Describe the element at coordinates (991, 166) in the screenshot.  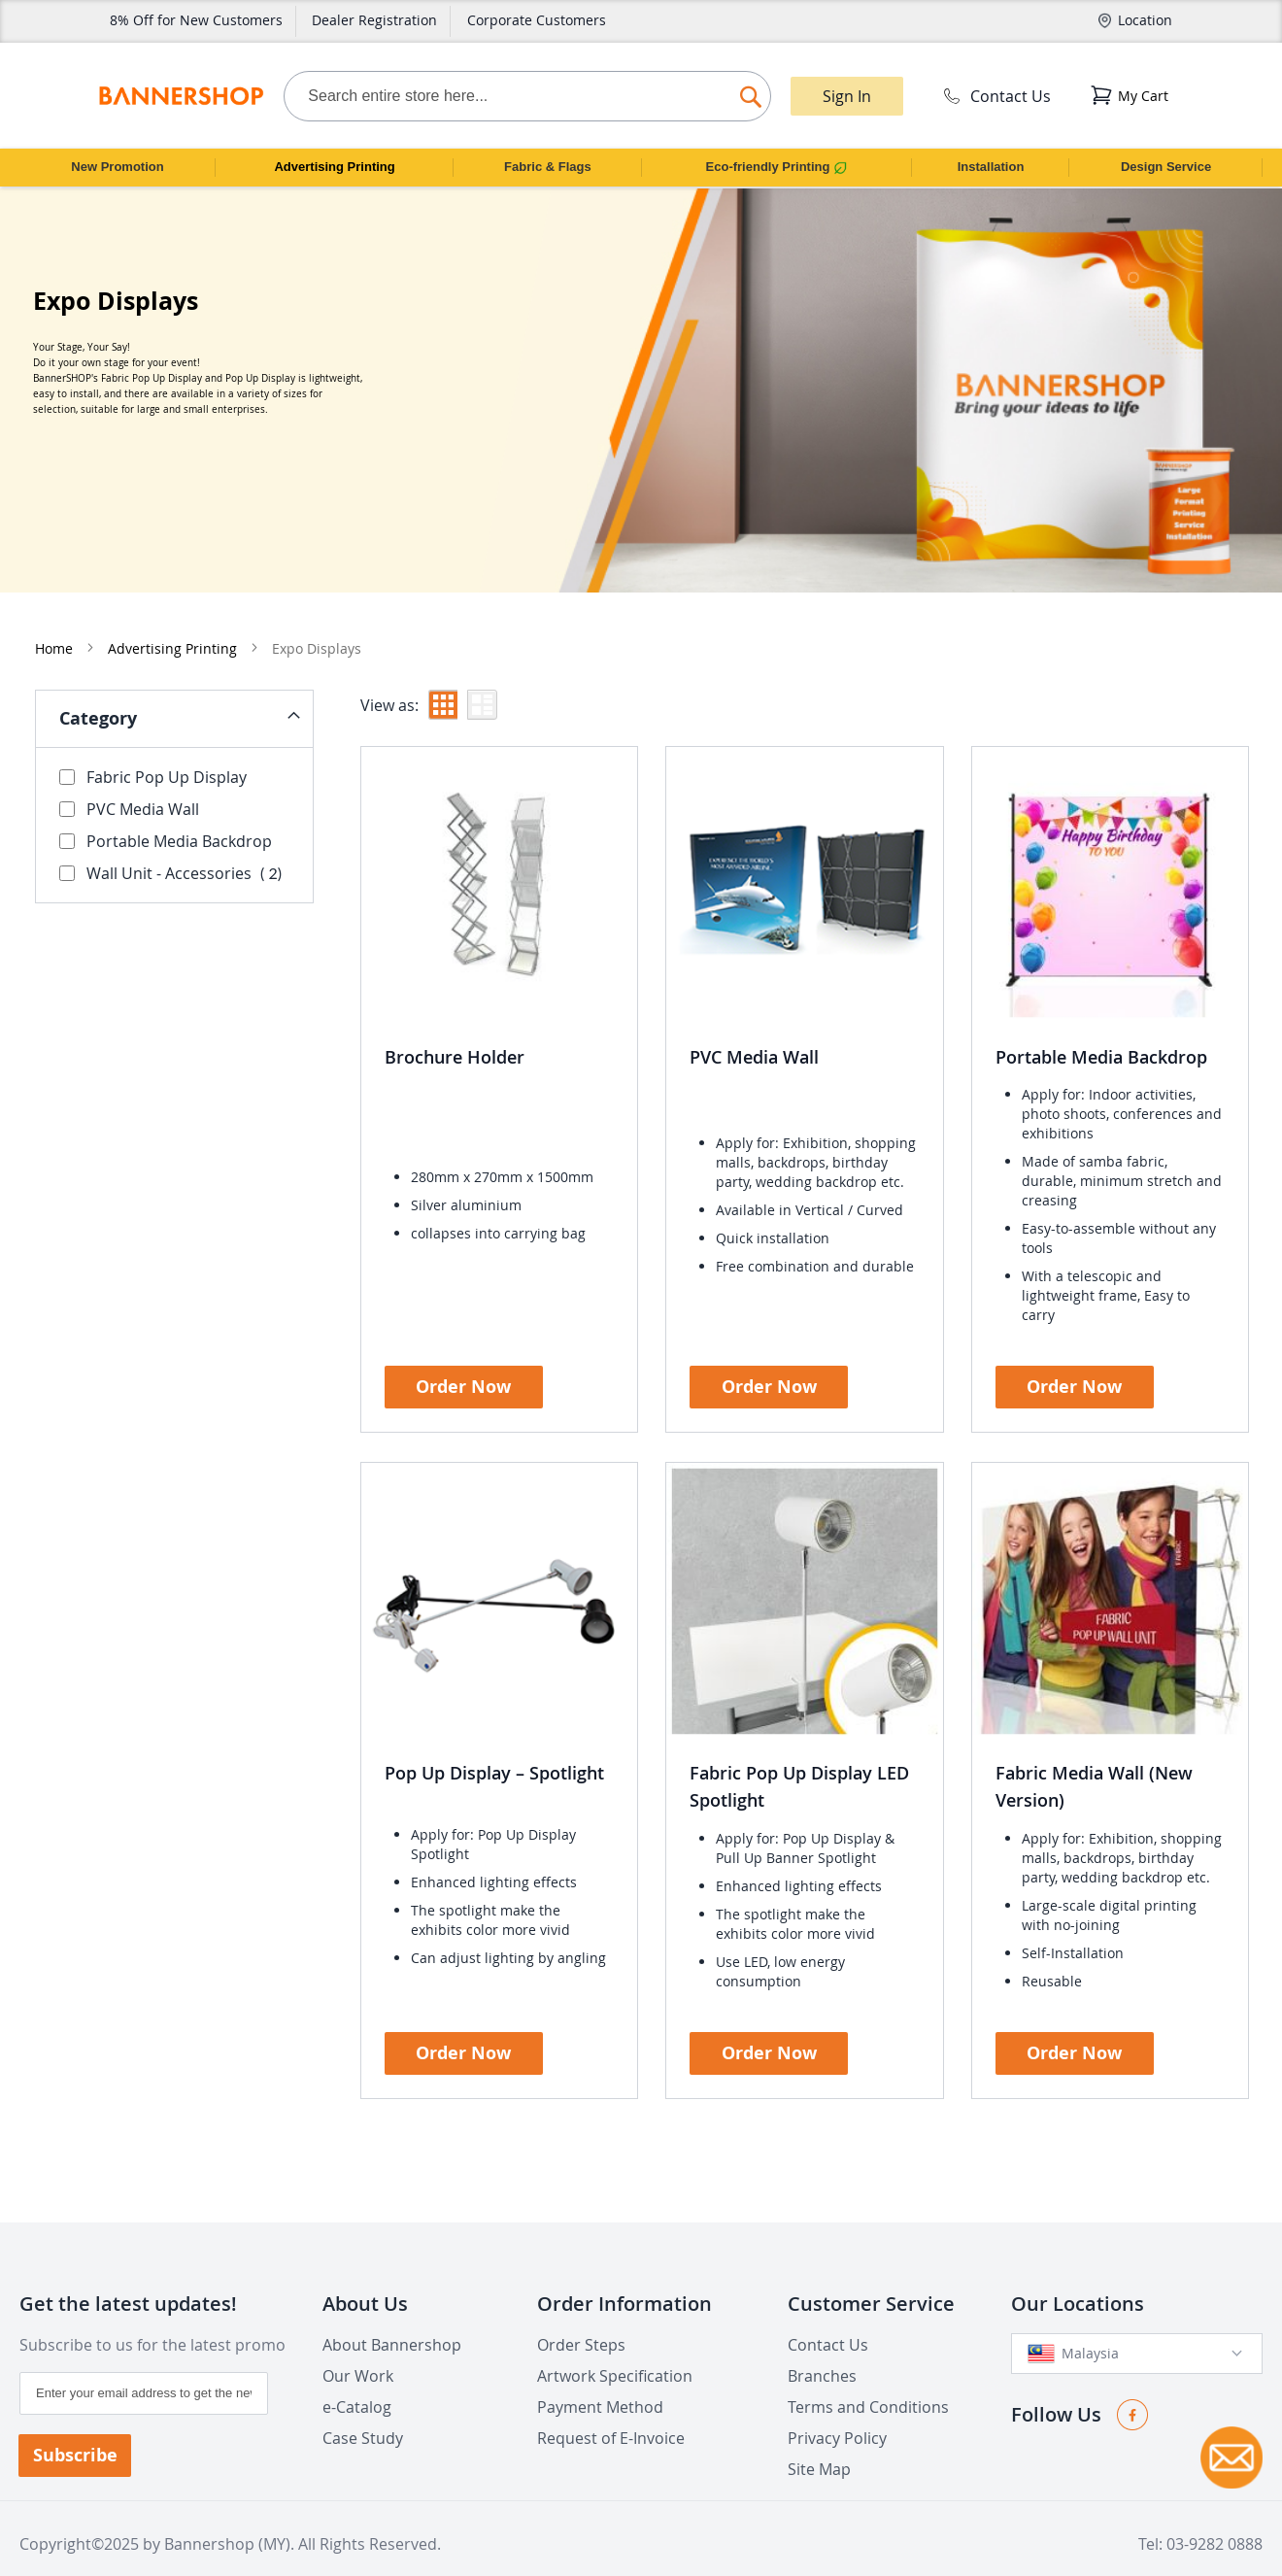
I see `Installation` at that location.